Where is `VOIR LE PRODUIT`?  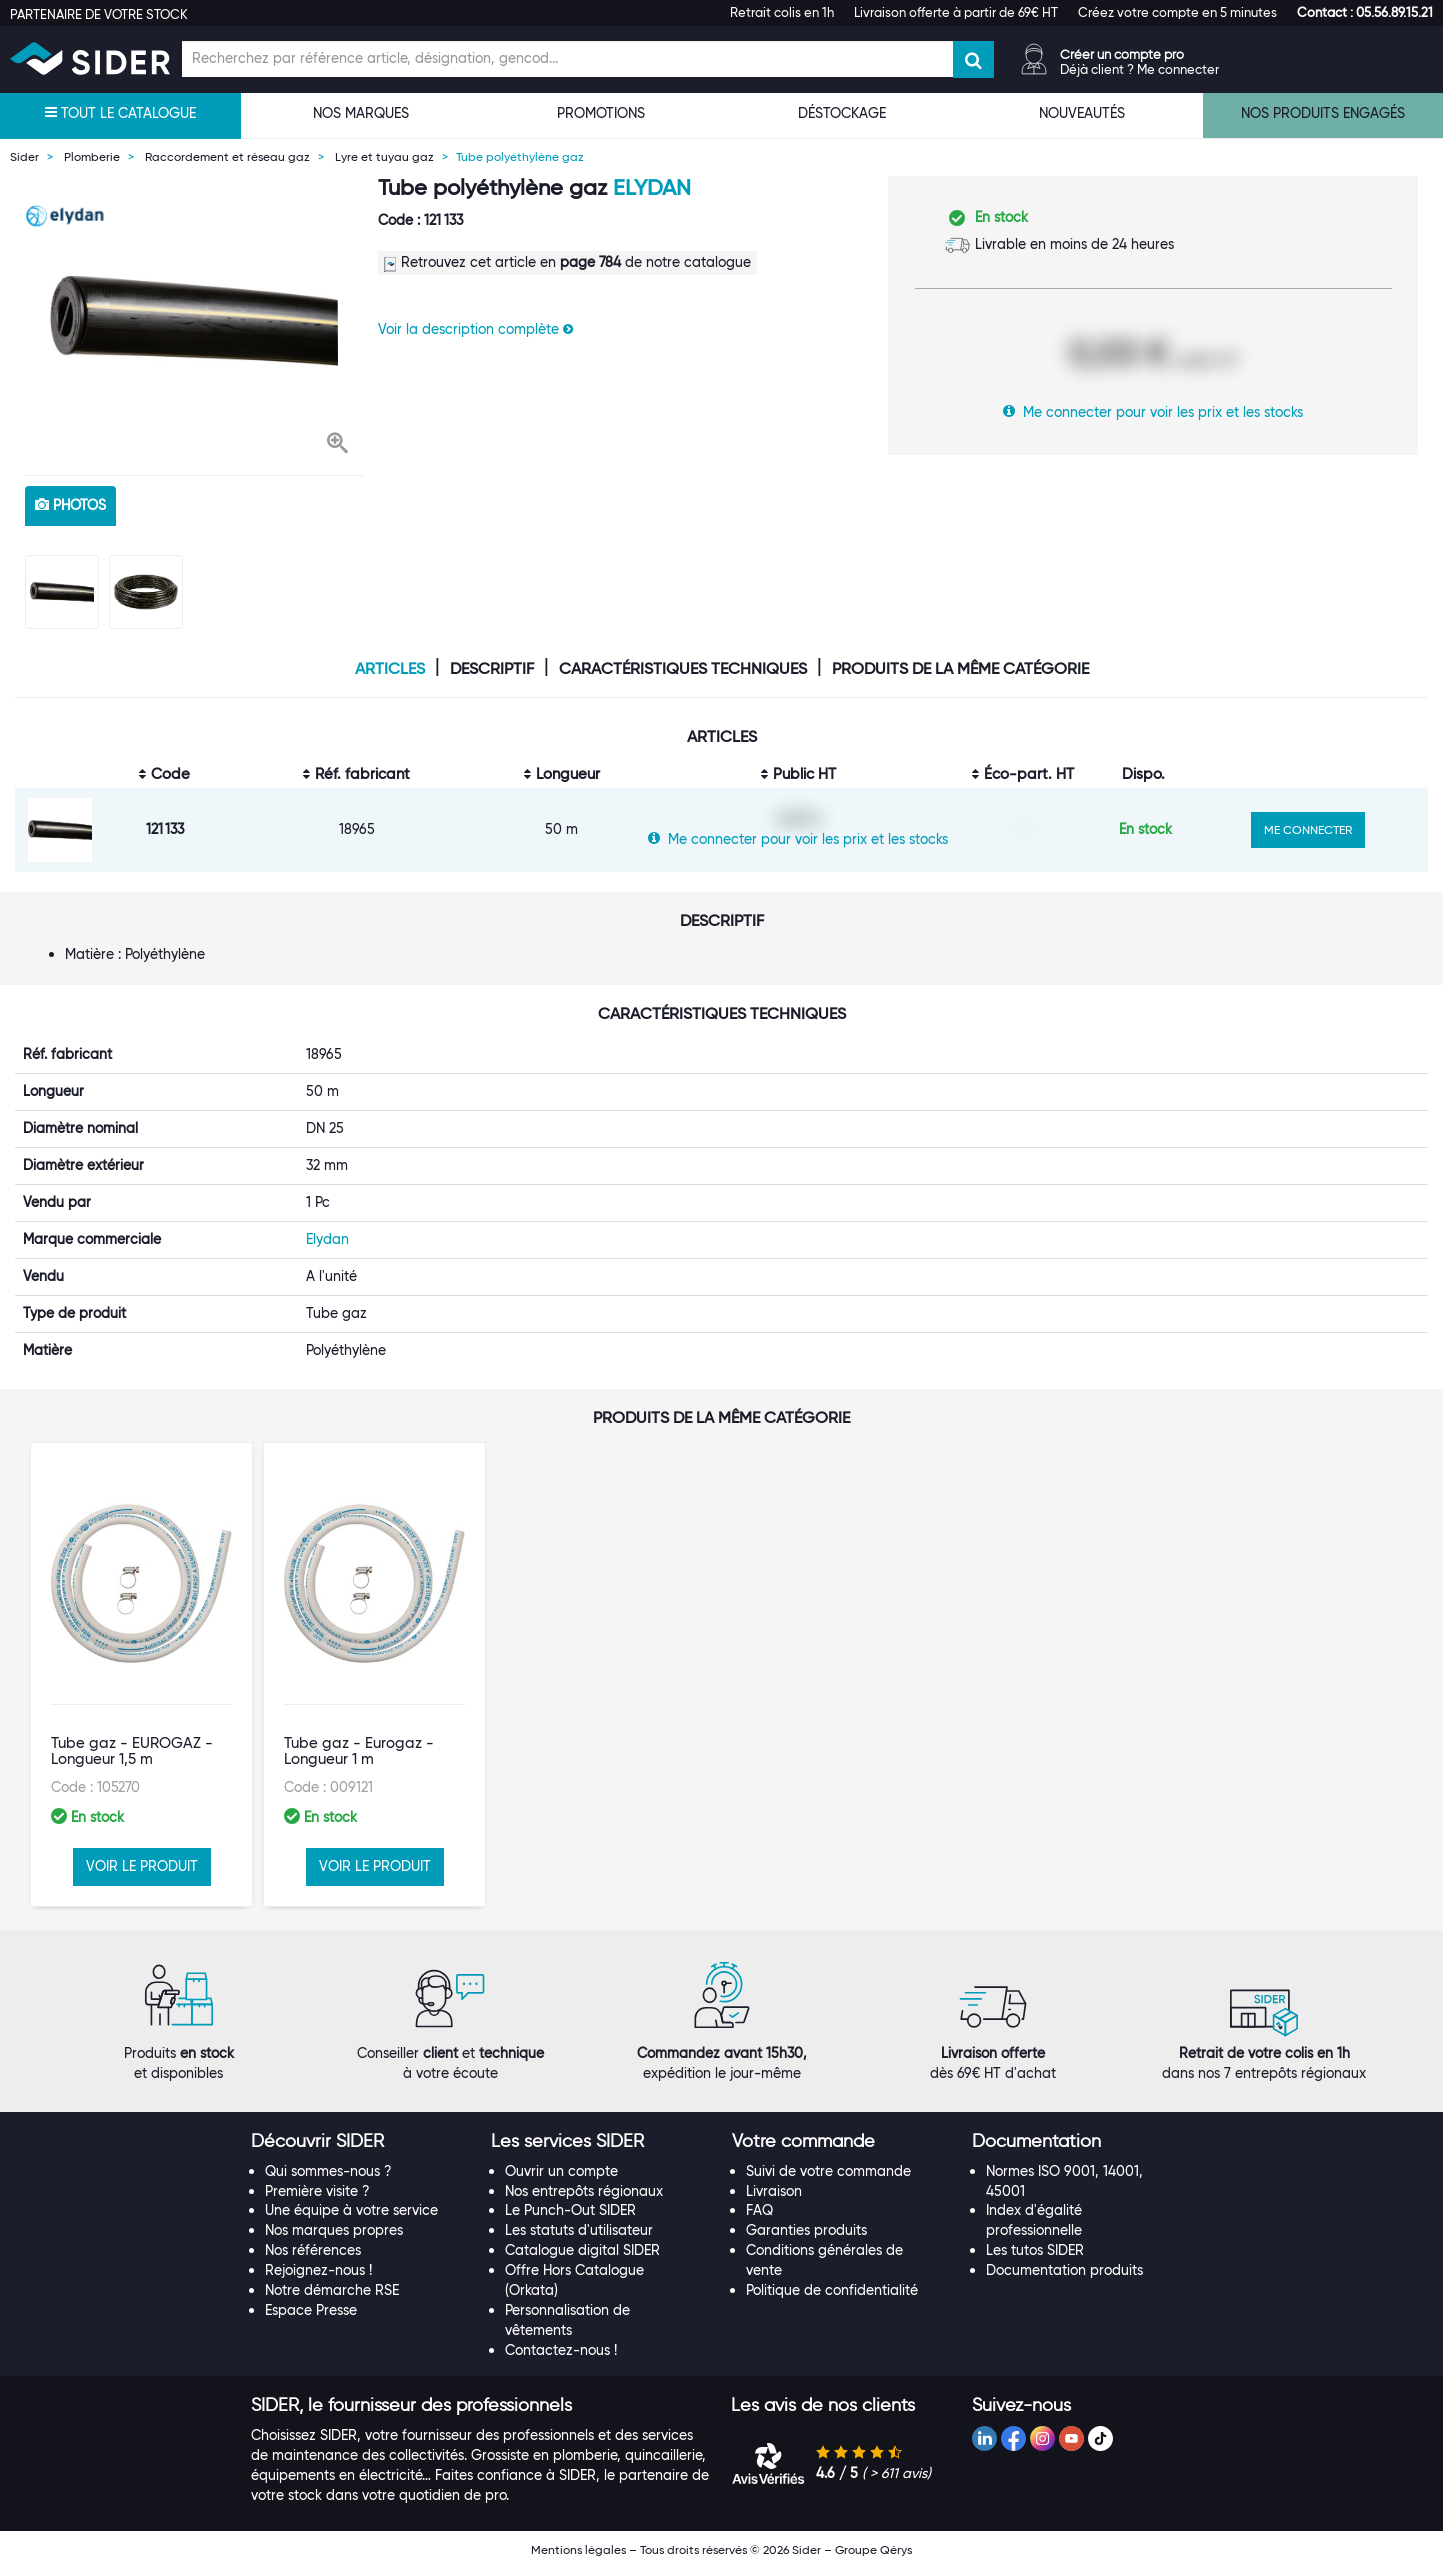 VOIR LE PRODUIT is located at coordinates (142, 1866).